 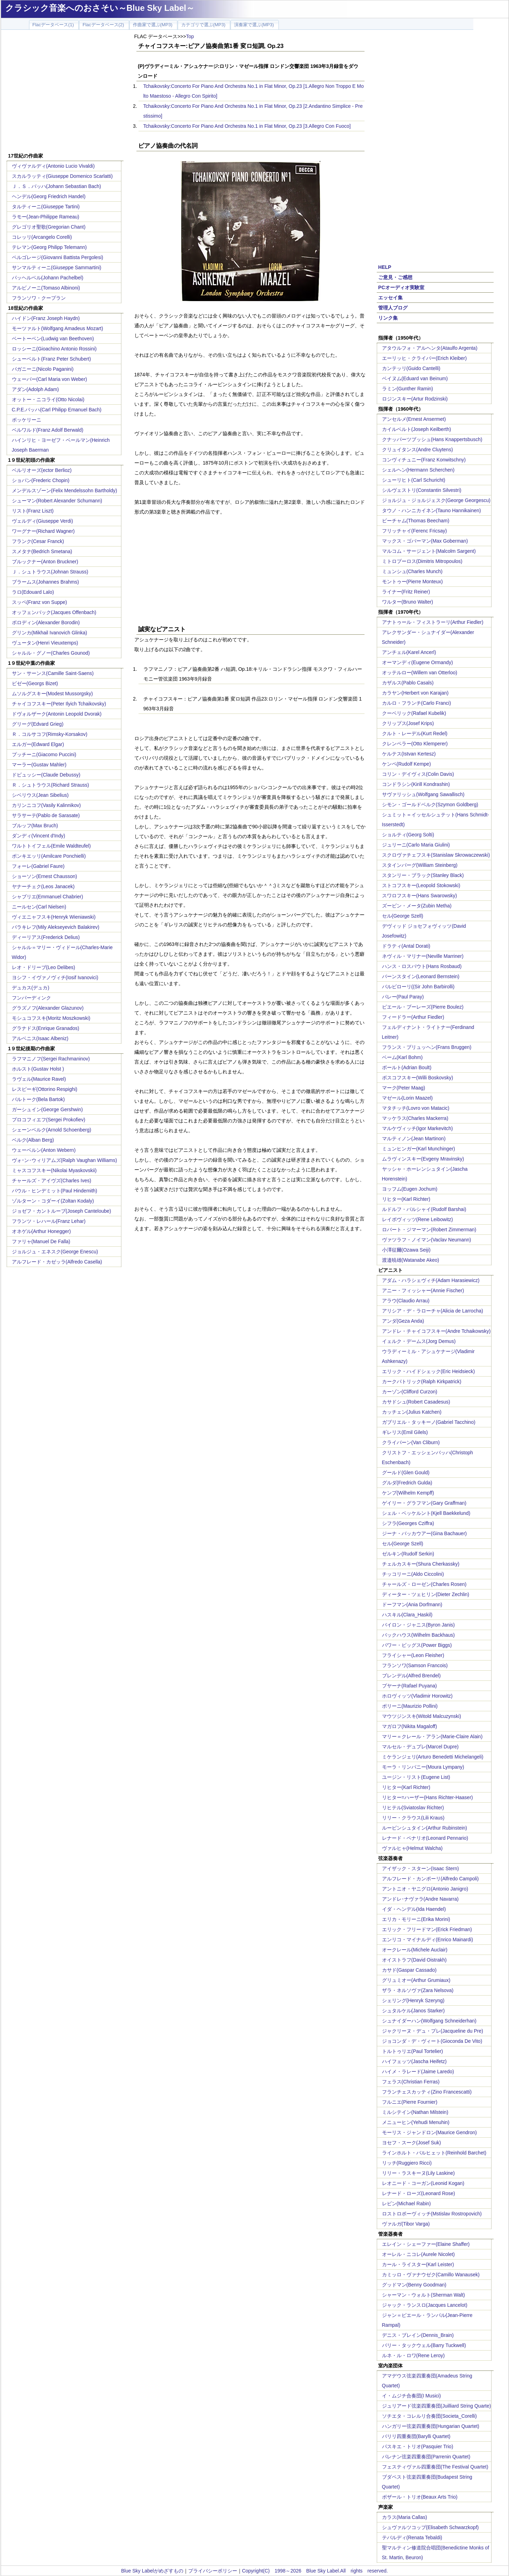 What do you see at coordinates (432, 1757) in the screenshot?
I see `ミケランジェリ(Arturo Benedetti Michelangeli)` at bounding box center [432, 1757].